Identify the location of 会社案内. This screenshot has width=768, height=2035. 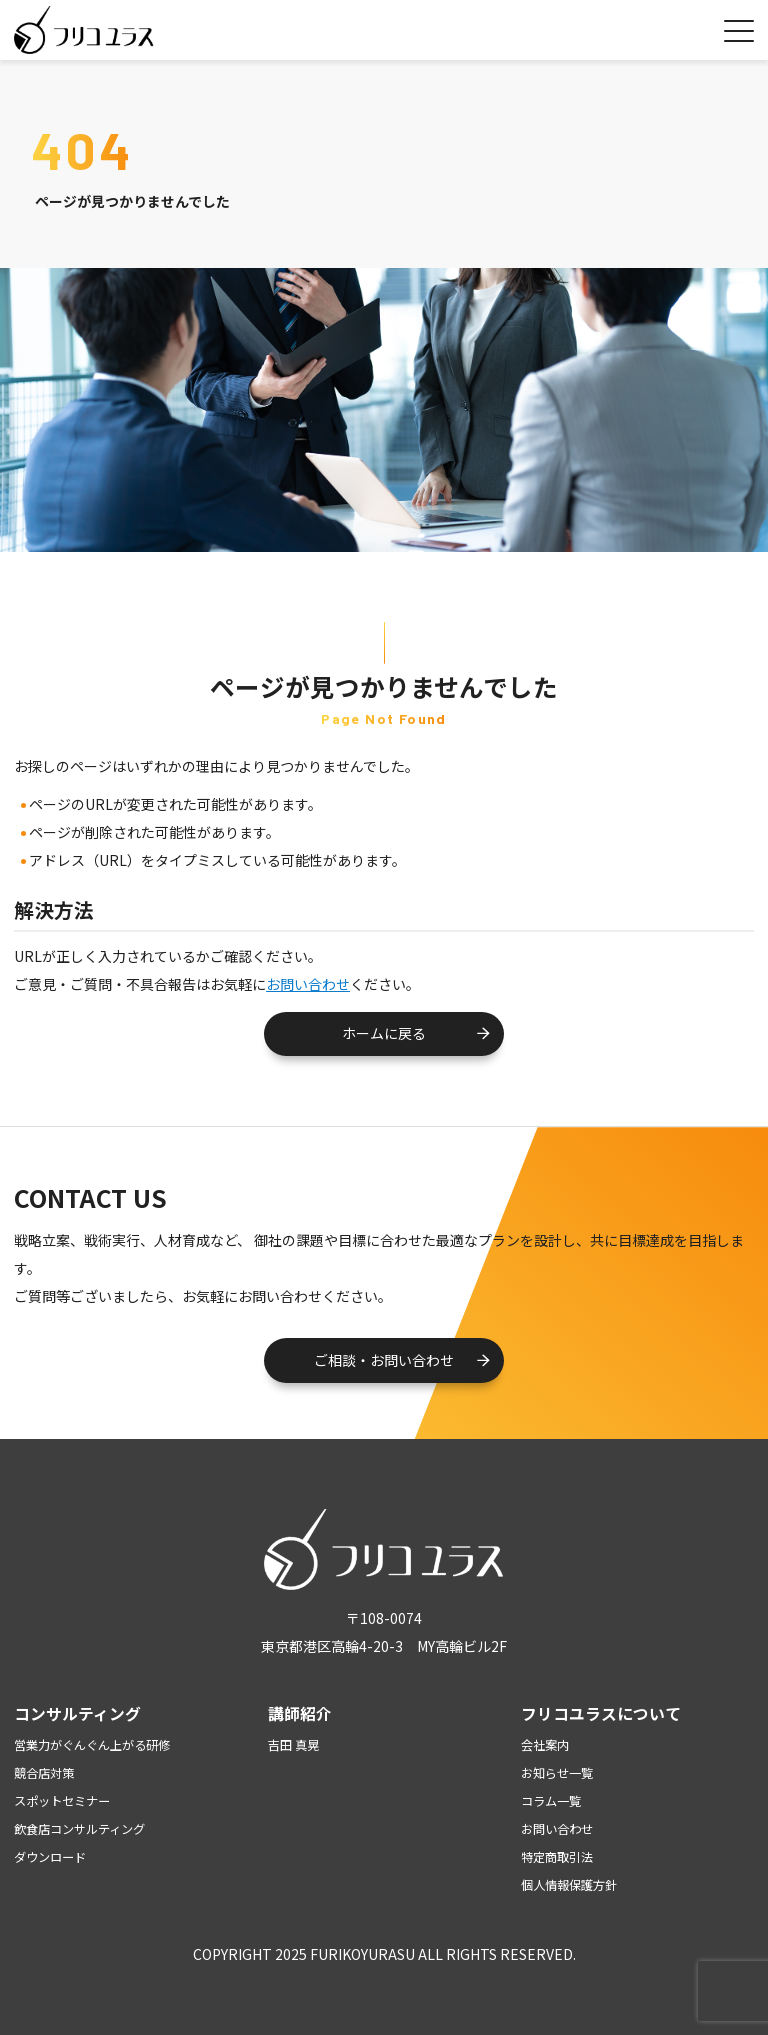
(545, 1745).